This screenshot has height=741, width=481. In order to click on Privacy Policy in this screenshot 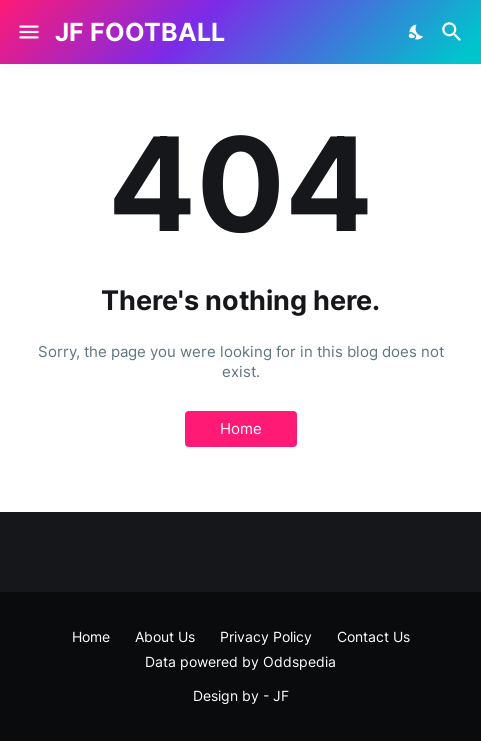, I will do `click(266, 636)`.